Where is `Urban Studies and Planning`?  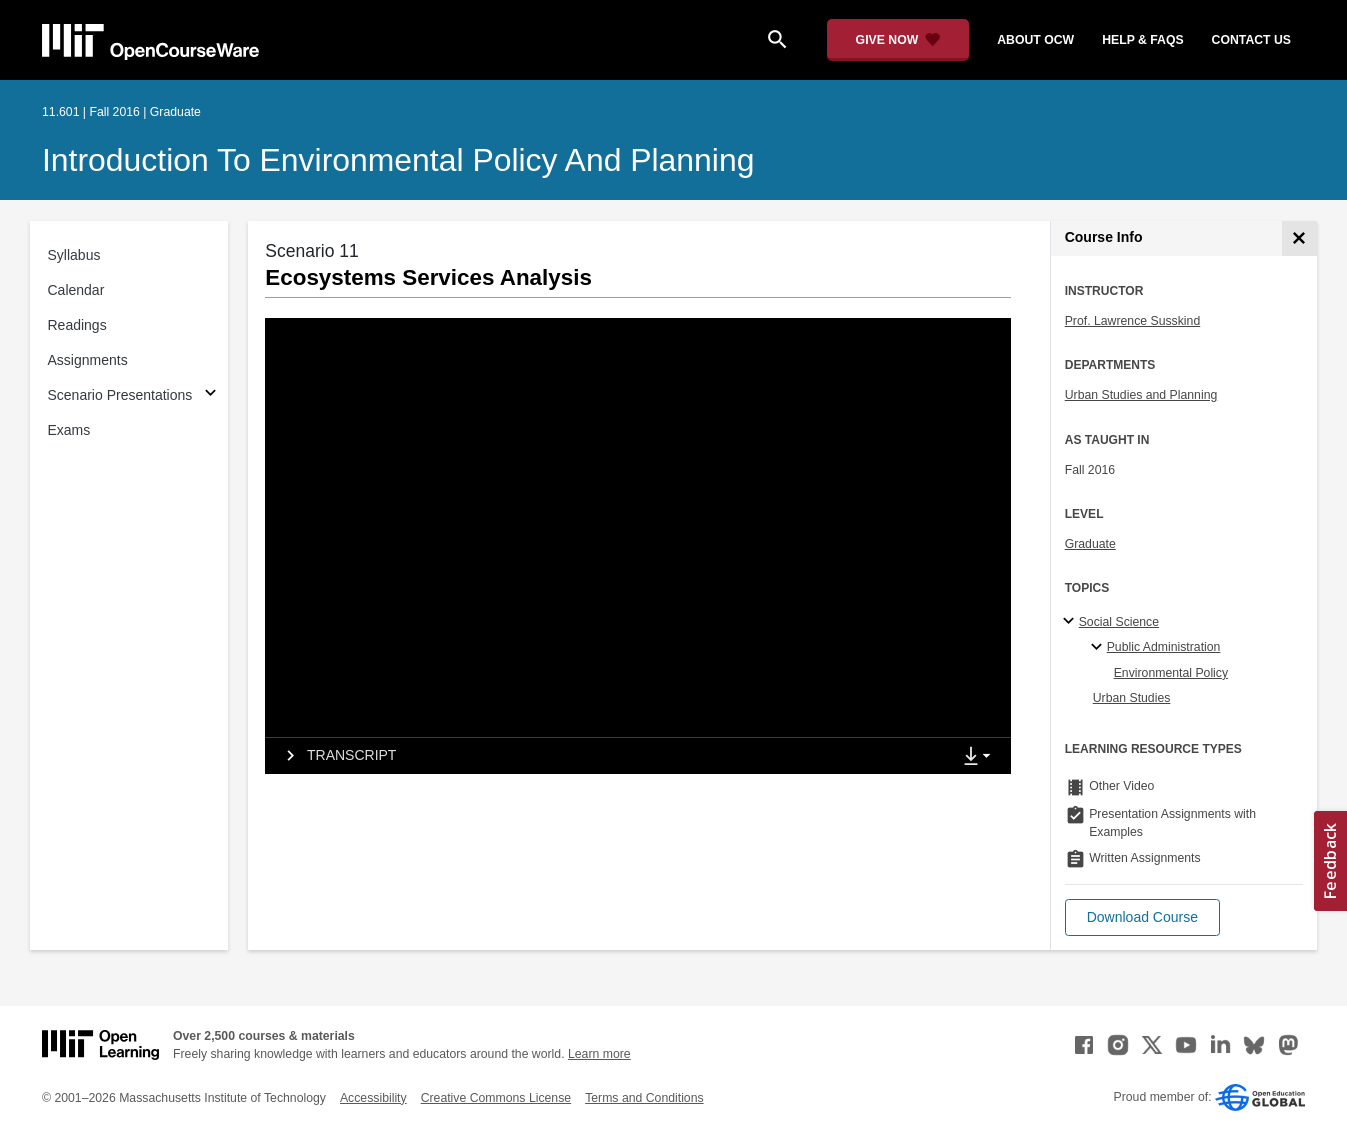
Urban Studies and Planning is located at coordinates (1141, 395).